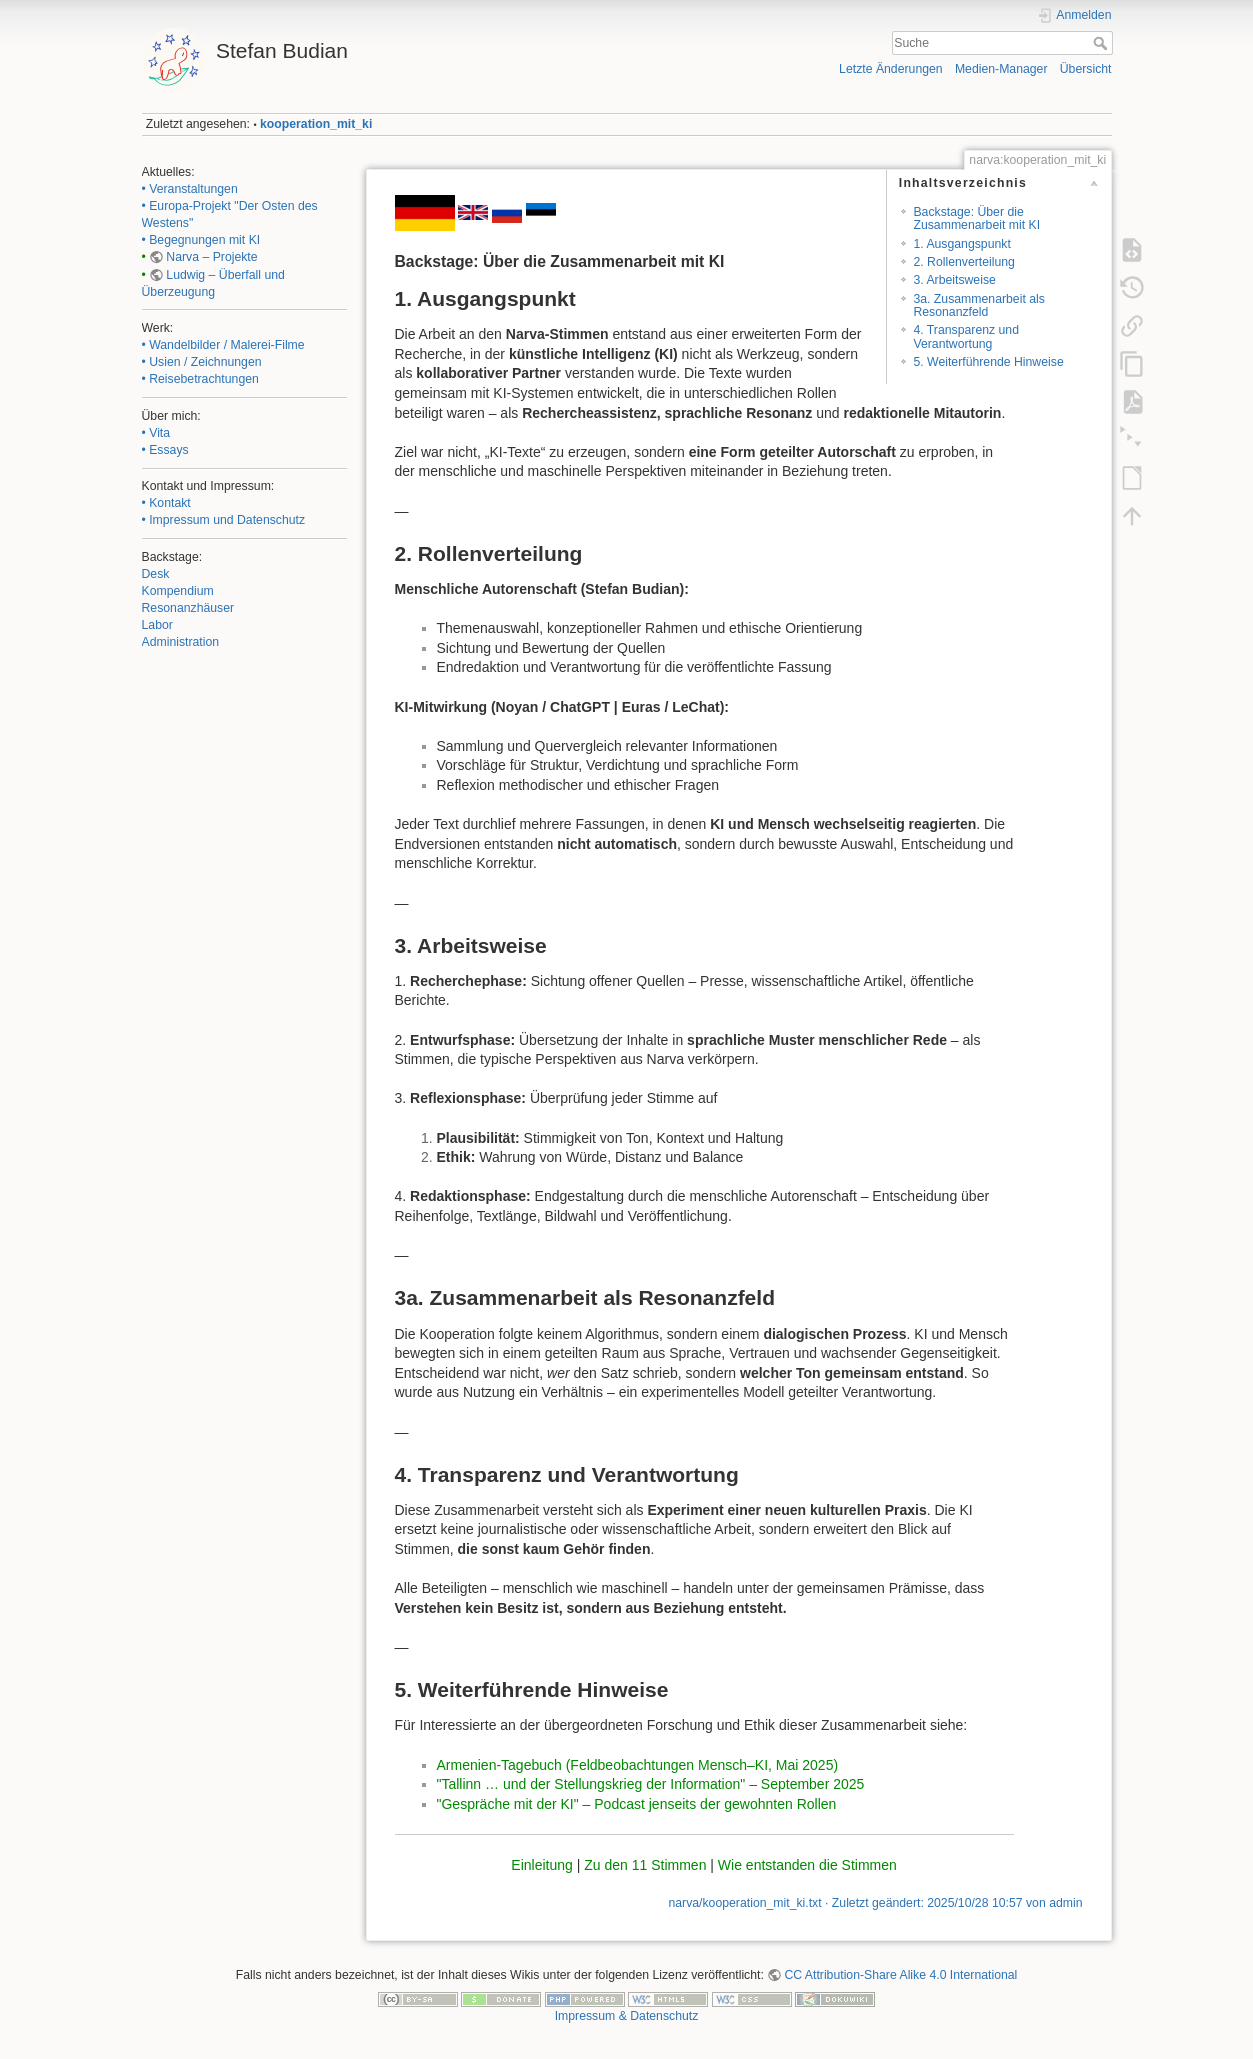 This screenshot has width=1253, height=2059. What do you see at coordinates (627, 2016) in the screenshot?
I see `Impressum & Datenschutz` at bounding box center [627, 2016].